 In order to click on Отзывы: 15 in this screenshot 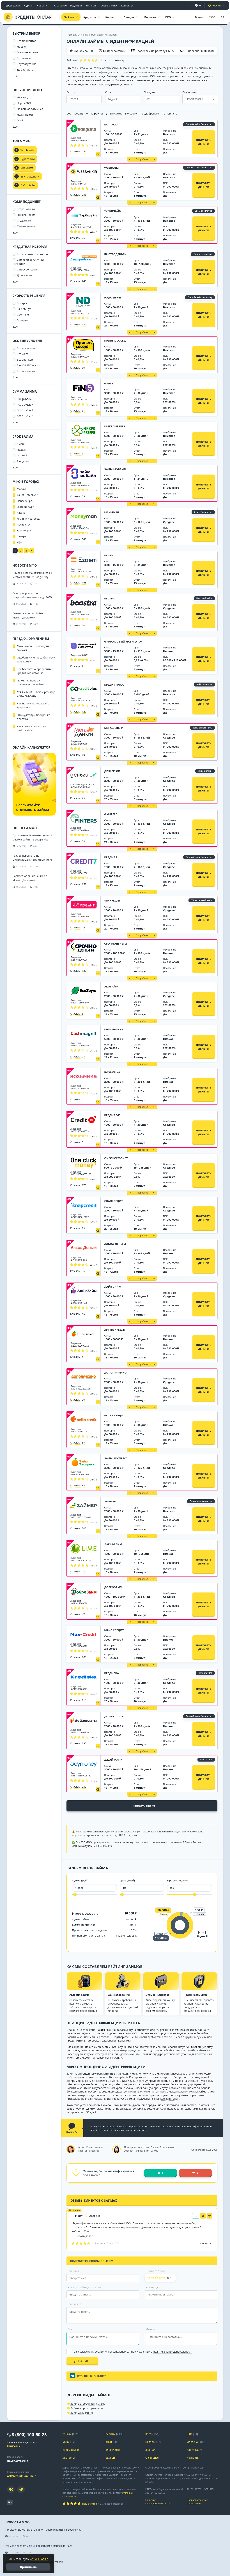, I will do `click(77, 1228)`.